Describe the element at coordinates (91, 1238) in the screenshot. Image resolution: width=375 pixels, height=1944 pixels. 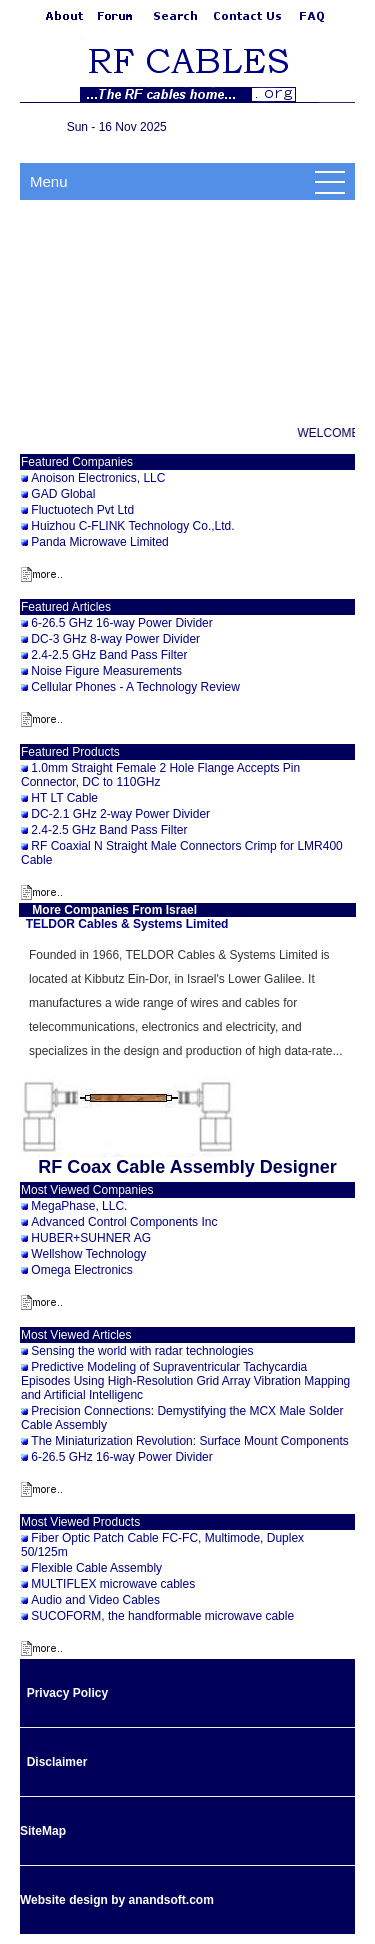
I see `HUBER+SUHNER AG` at that location.